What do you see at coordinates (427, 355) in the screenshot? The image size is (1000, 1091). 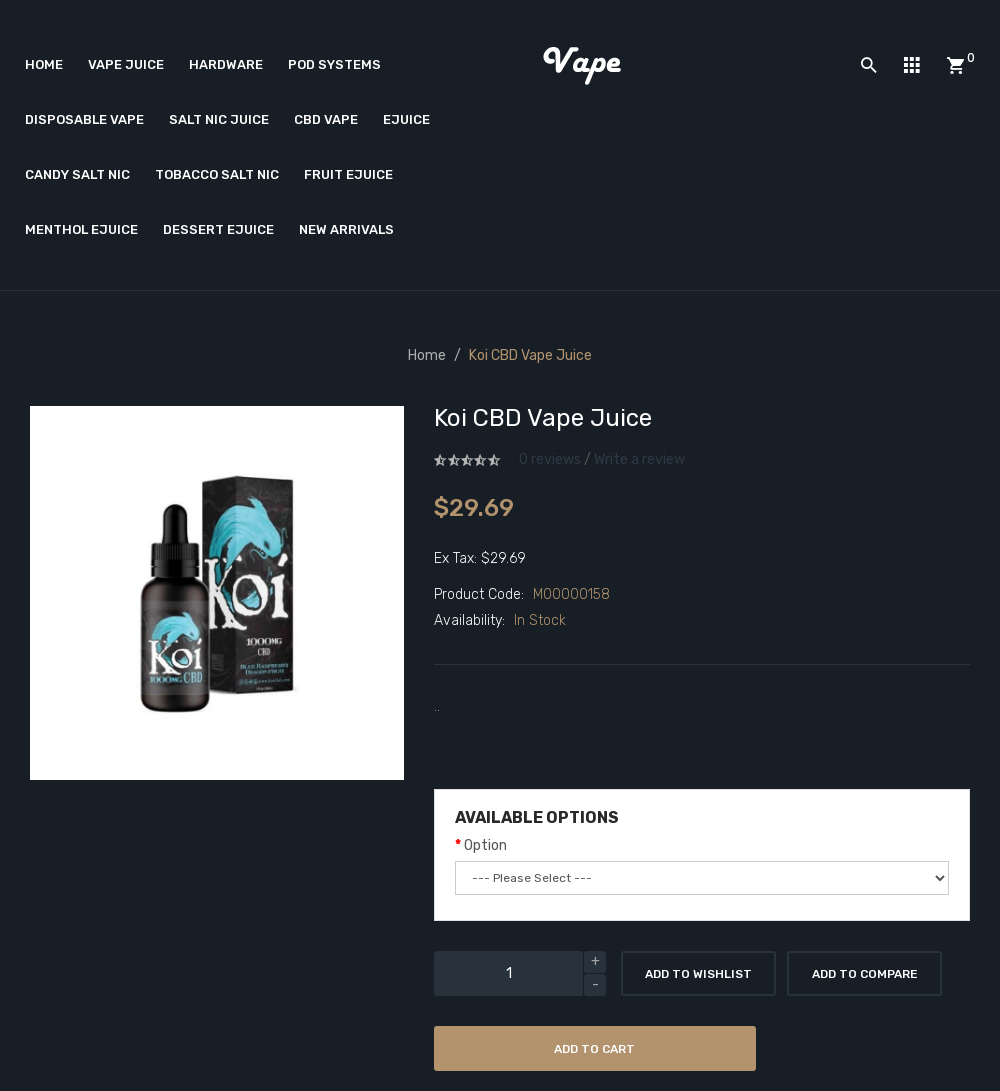 I see `Home` at bounding box center [427, 355].